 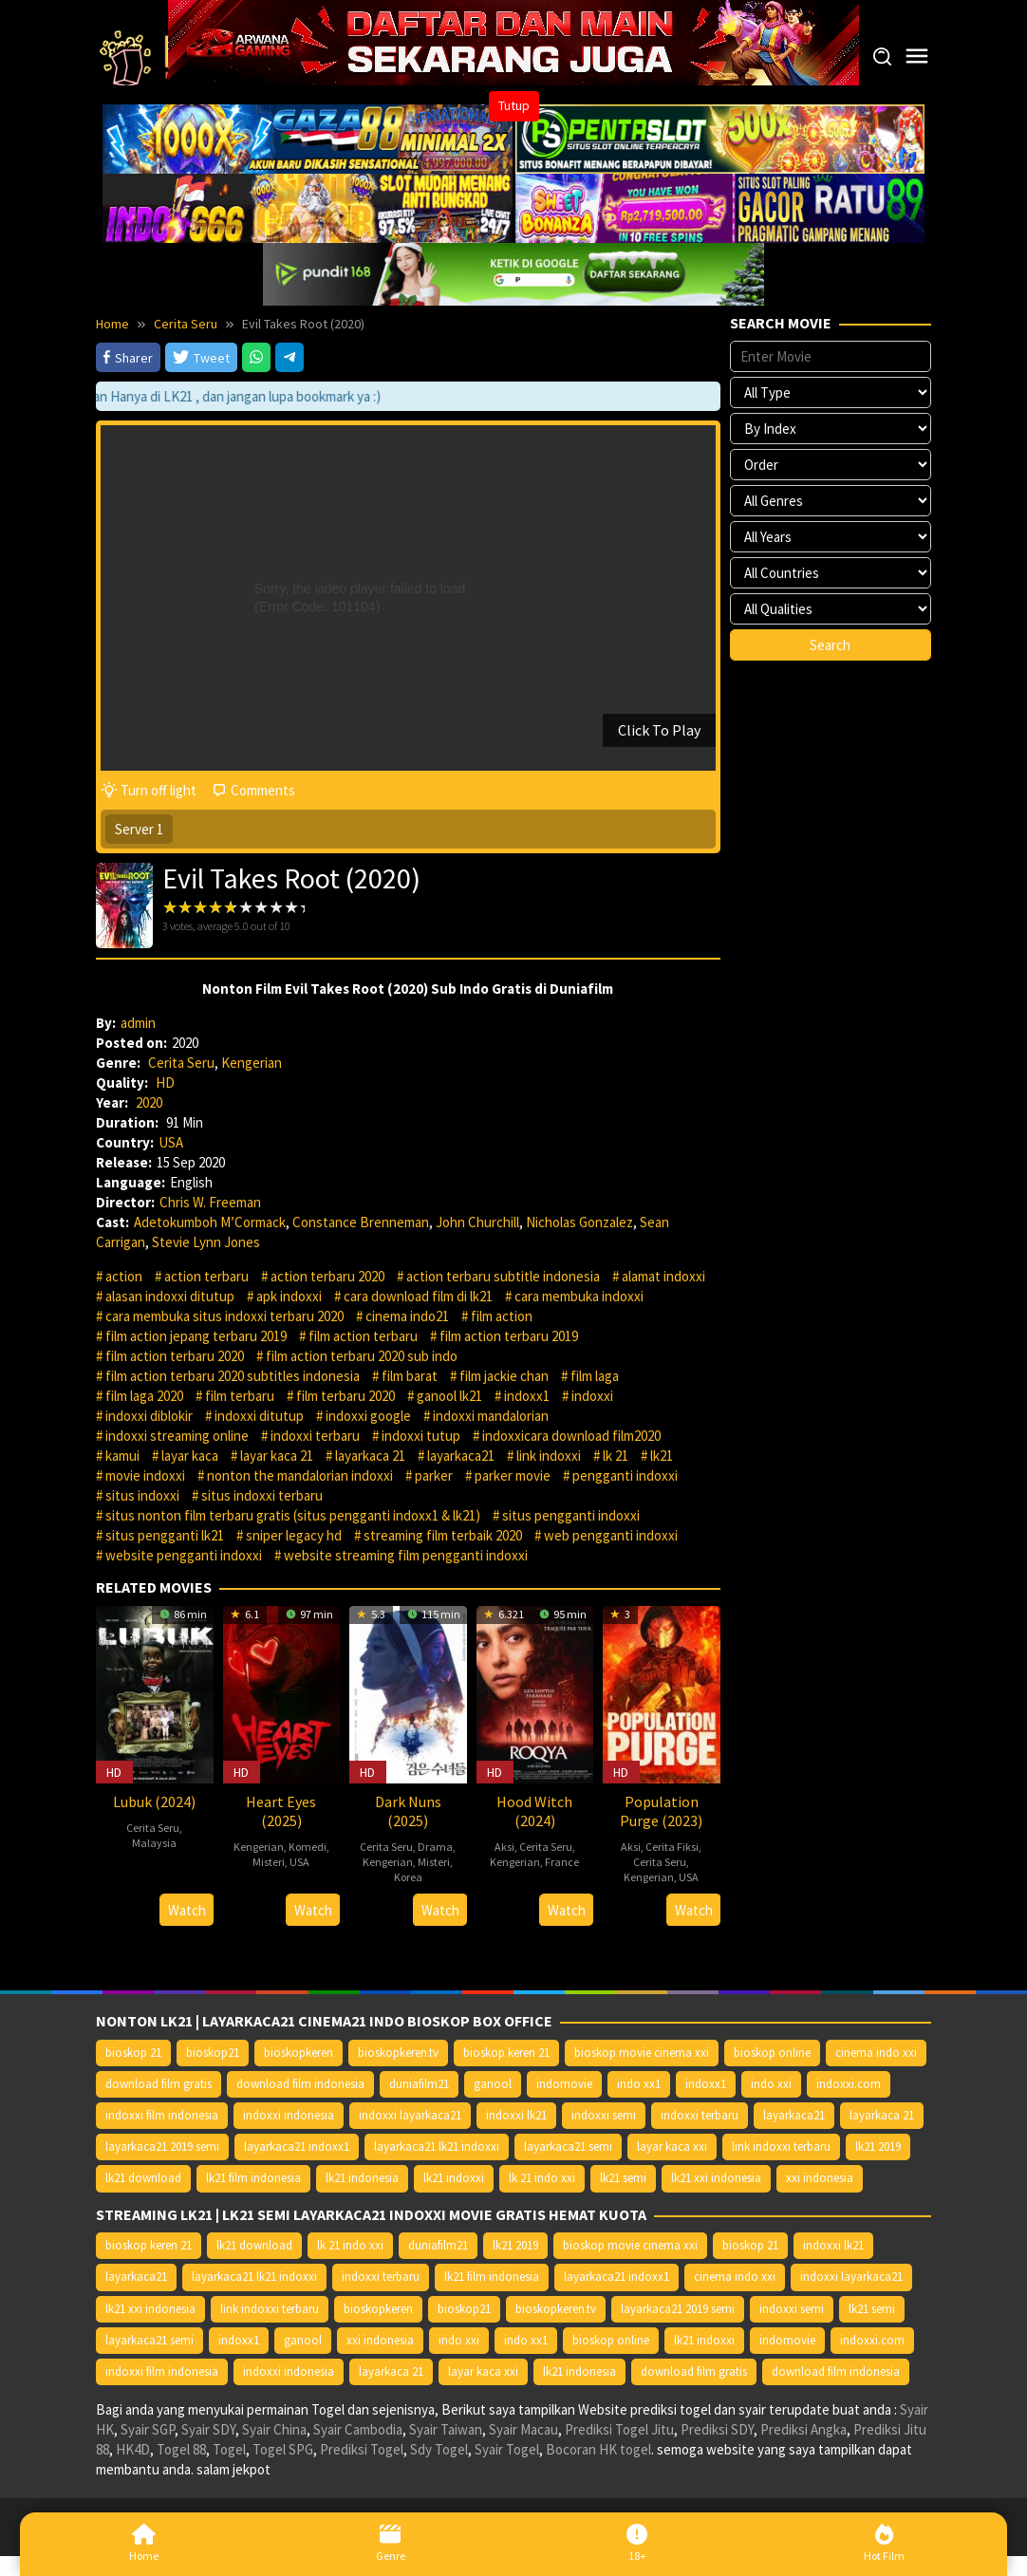 What do you see at coordinates (345, 1396) in the screenshot?
I see `film terbaru 2020` at bounding box center [345, 1396].